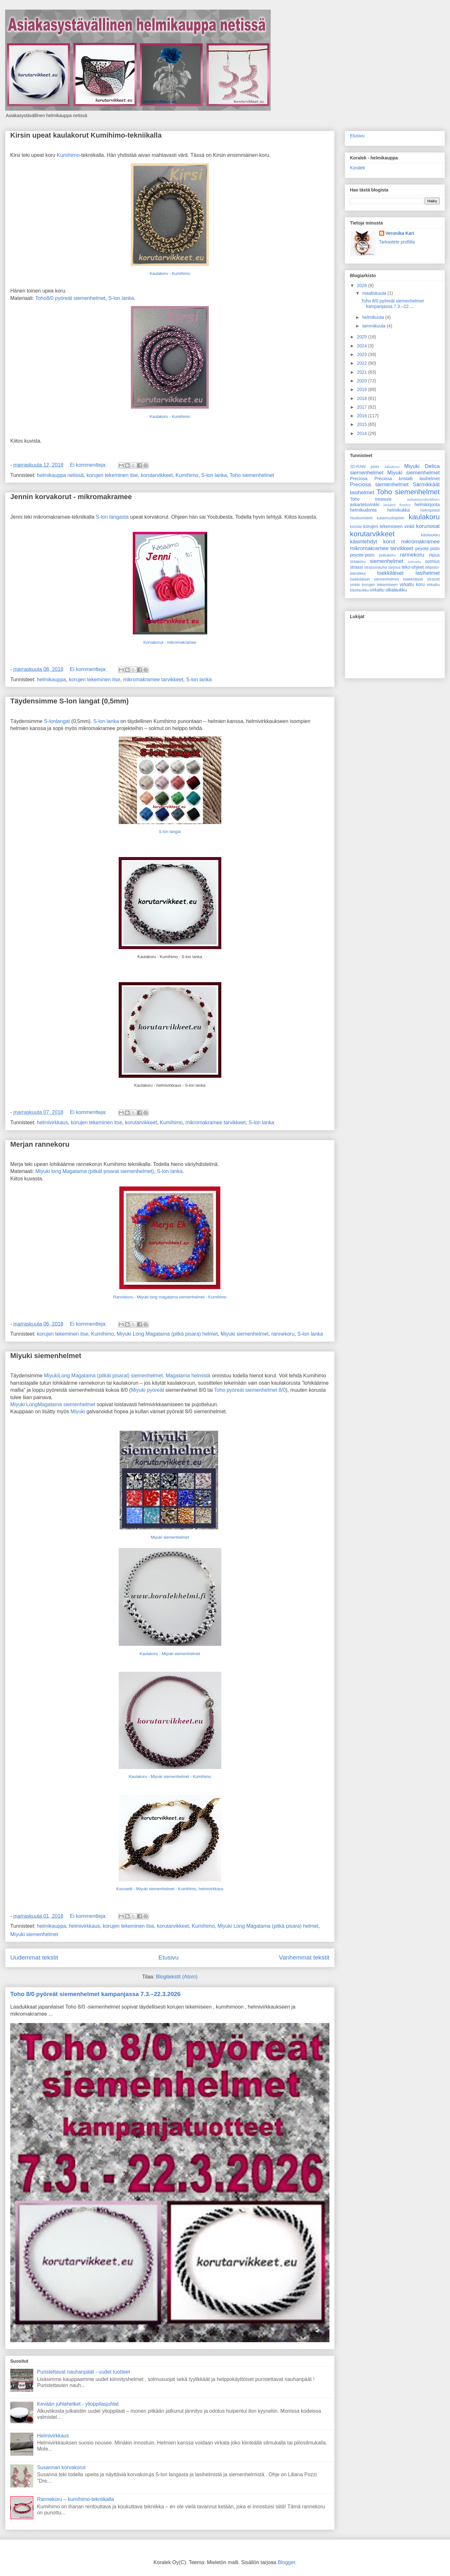 This screenshot has width=450, height=2576. What do you see at coordinates (387, 555) in the screenshot?
I see `pukukoru` at bounding box center [387, 555].